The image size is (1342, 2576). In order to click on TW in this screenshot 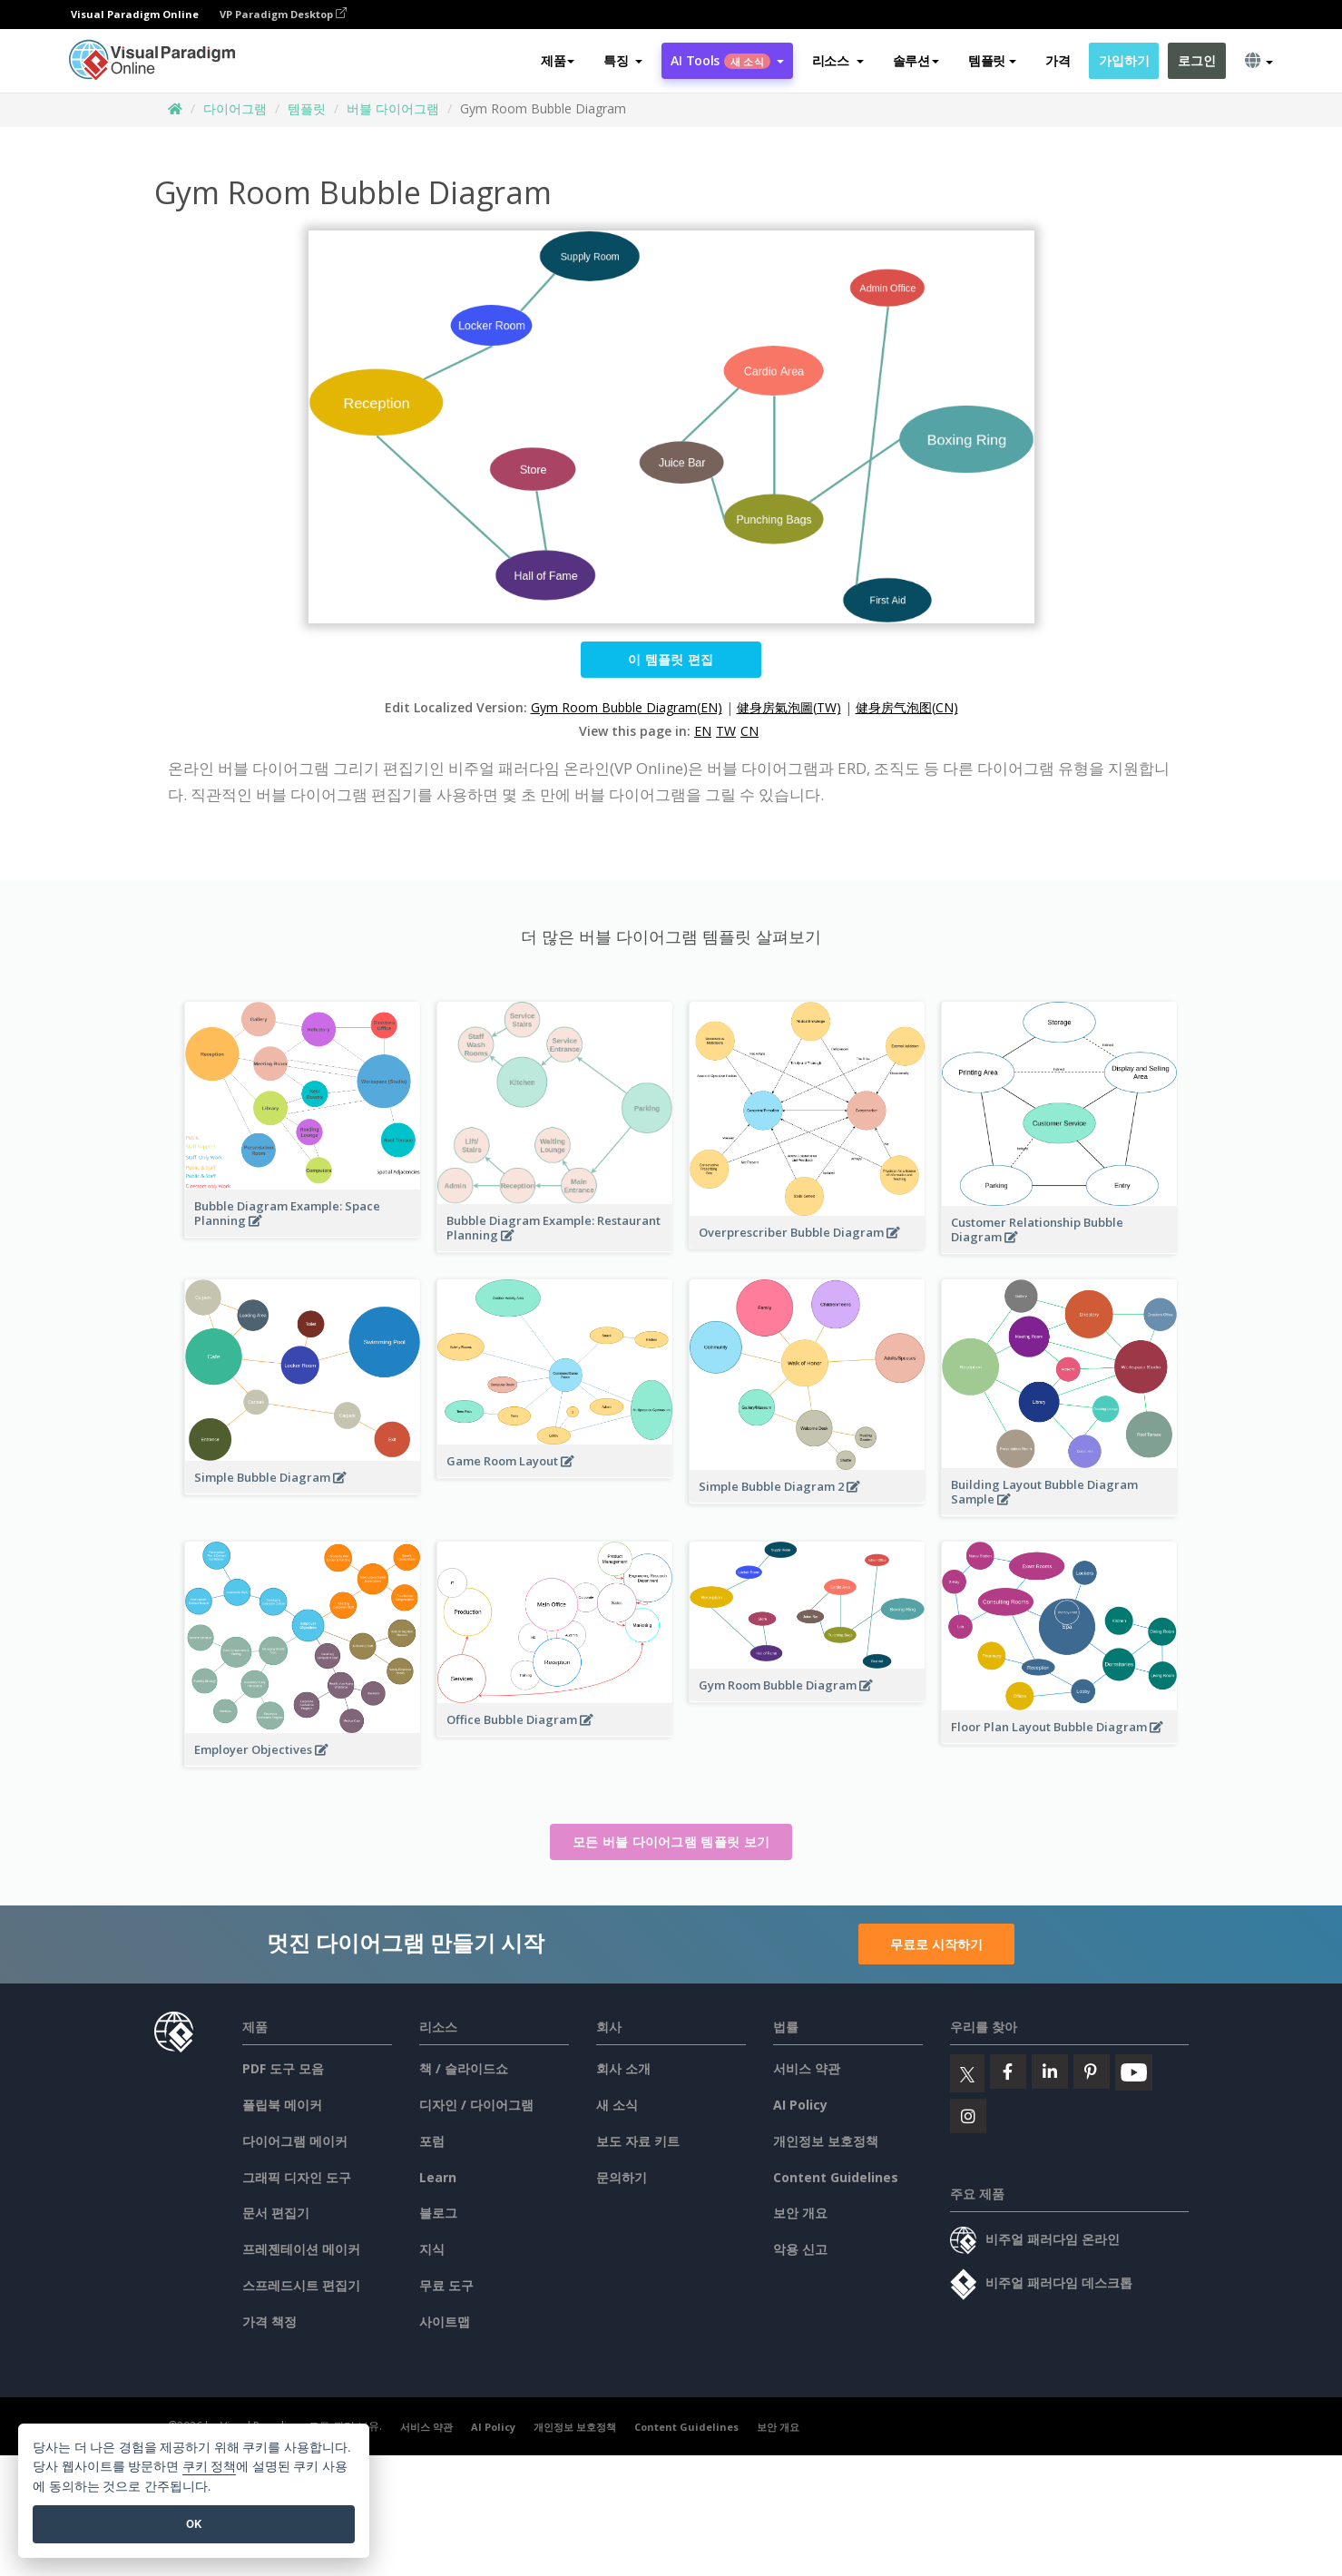, I will do `click(726, 730)`.